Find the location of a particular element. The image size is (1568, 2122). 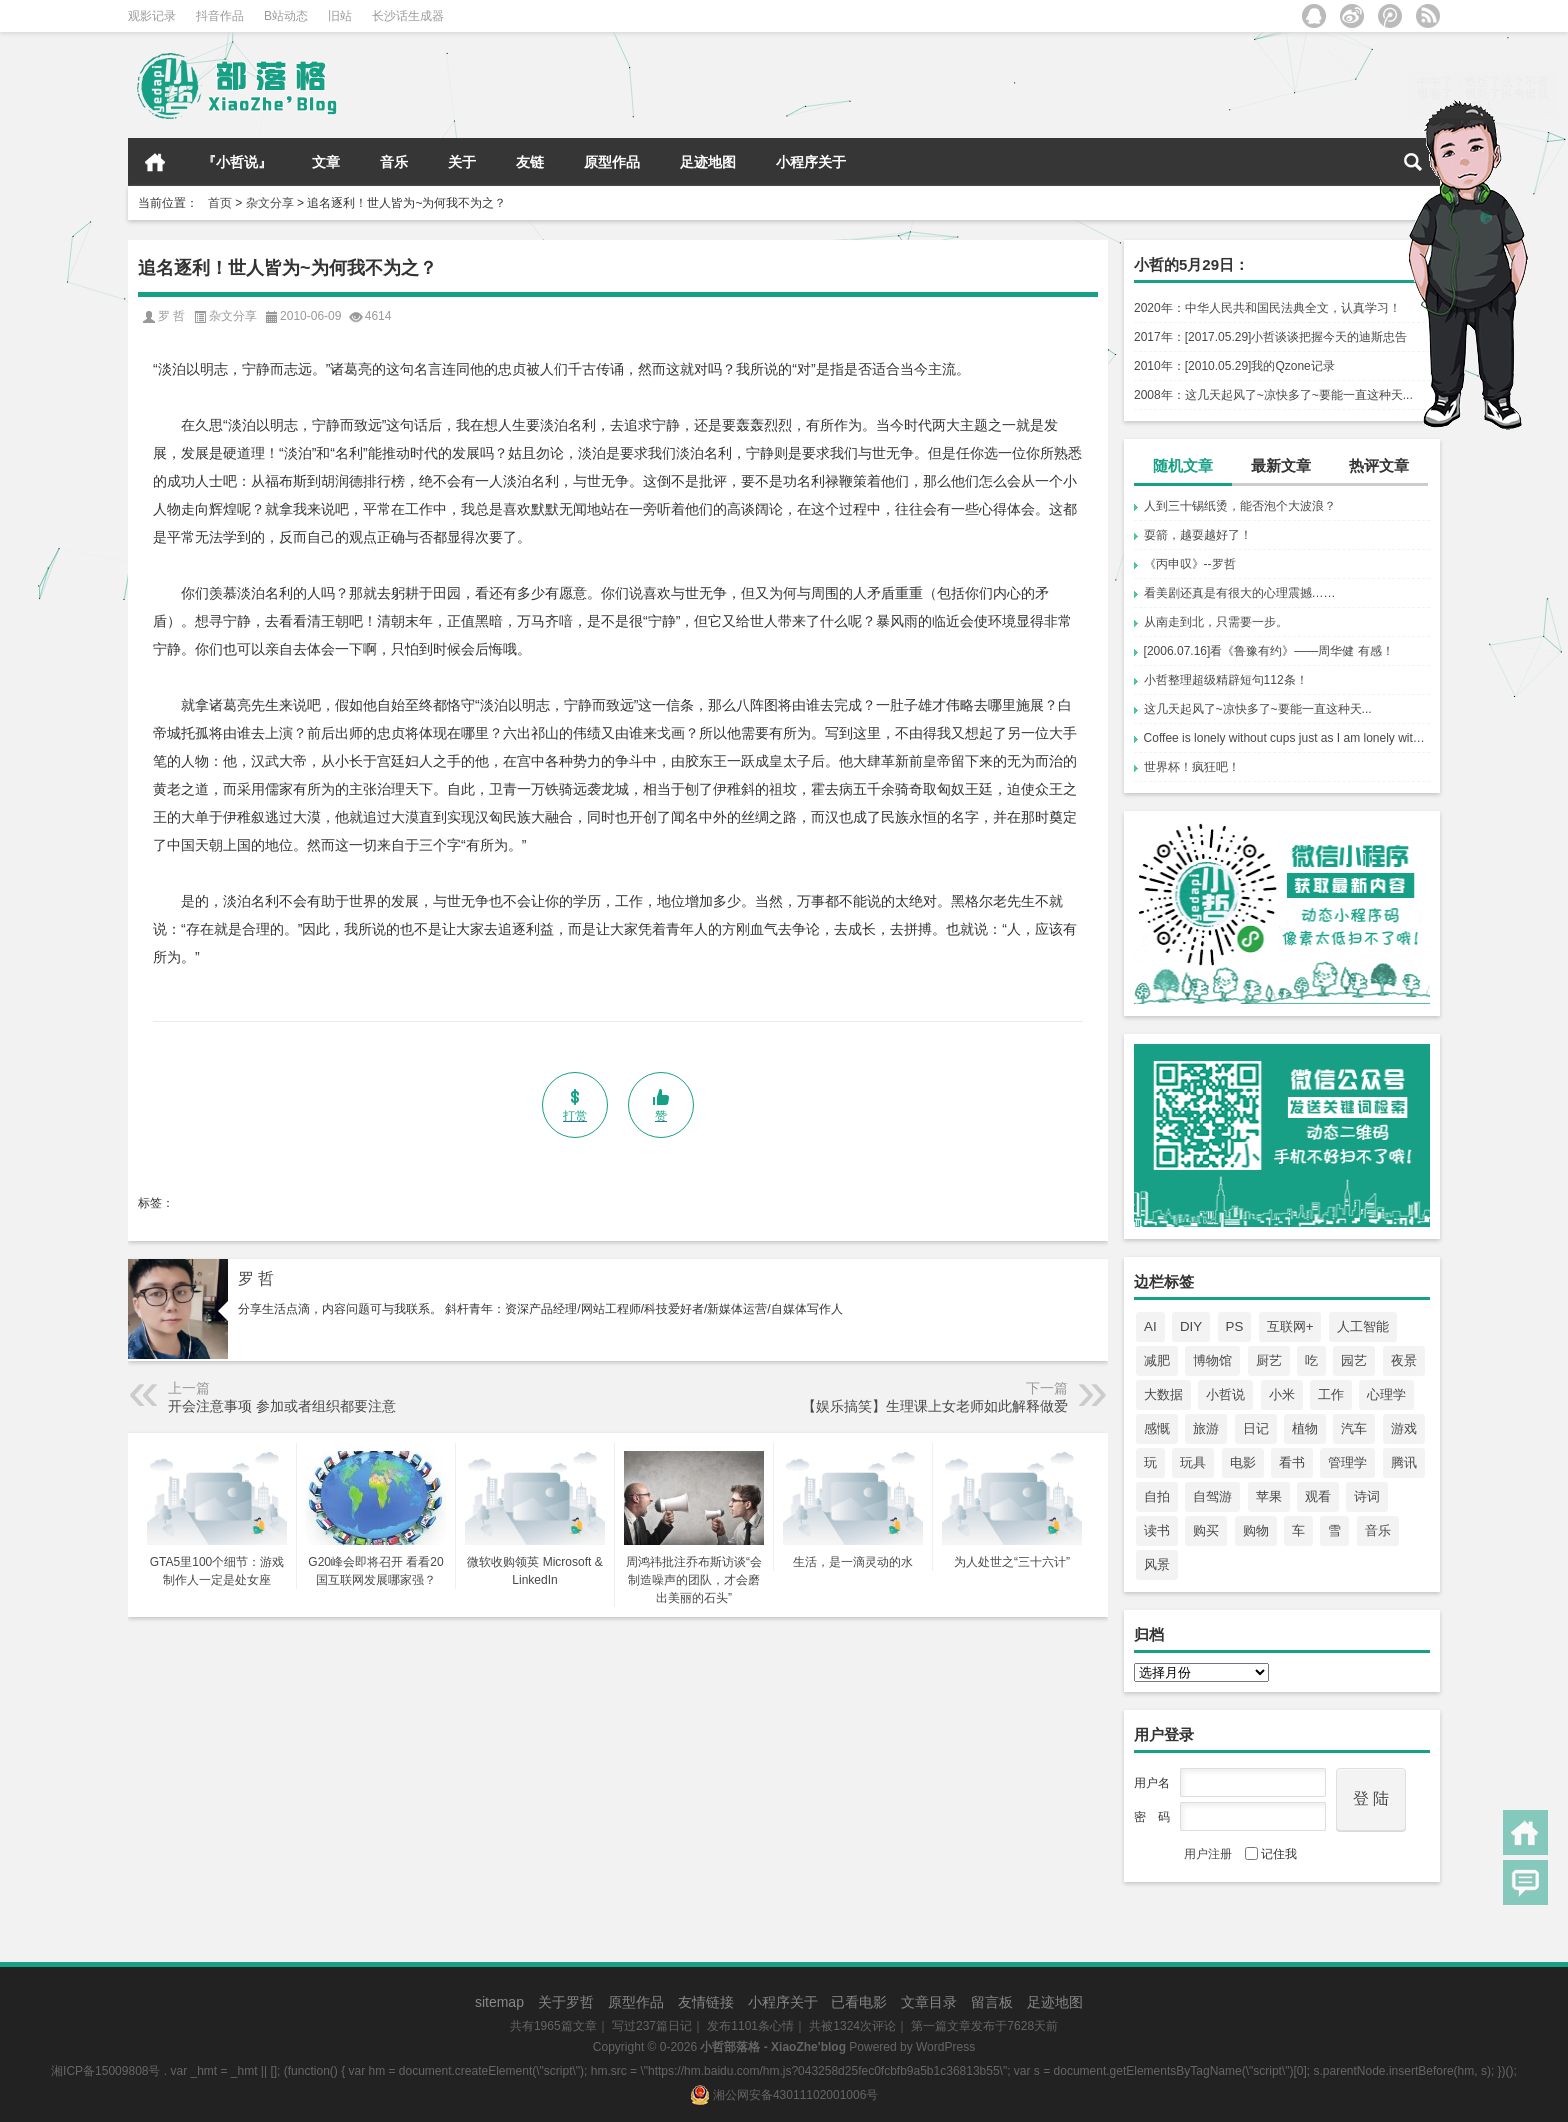

小哲整理超级精辟短句112条！ is located at coordinates (1226, 680).